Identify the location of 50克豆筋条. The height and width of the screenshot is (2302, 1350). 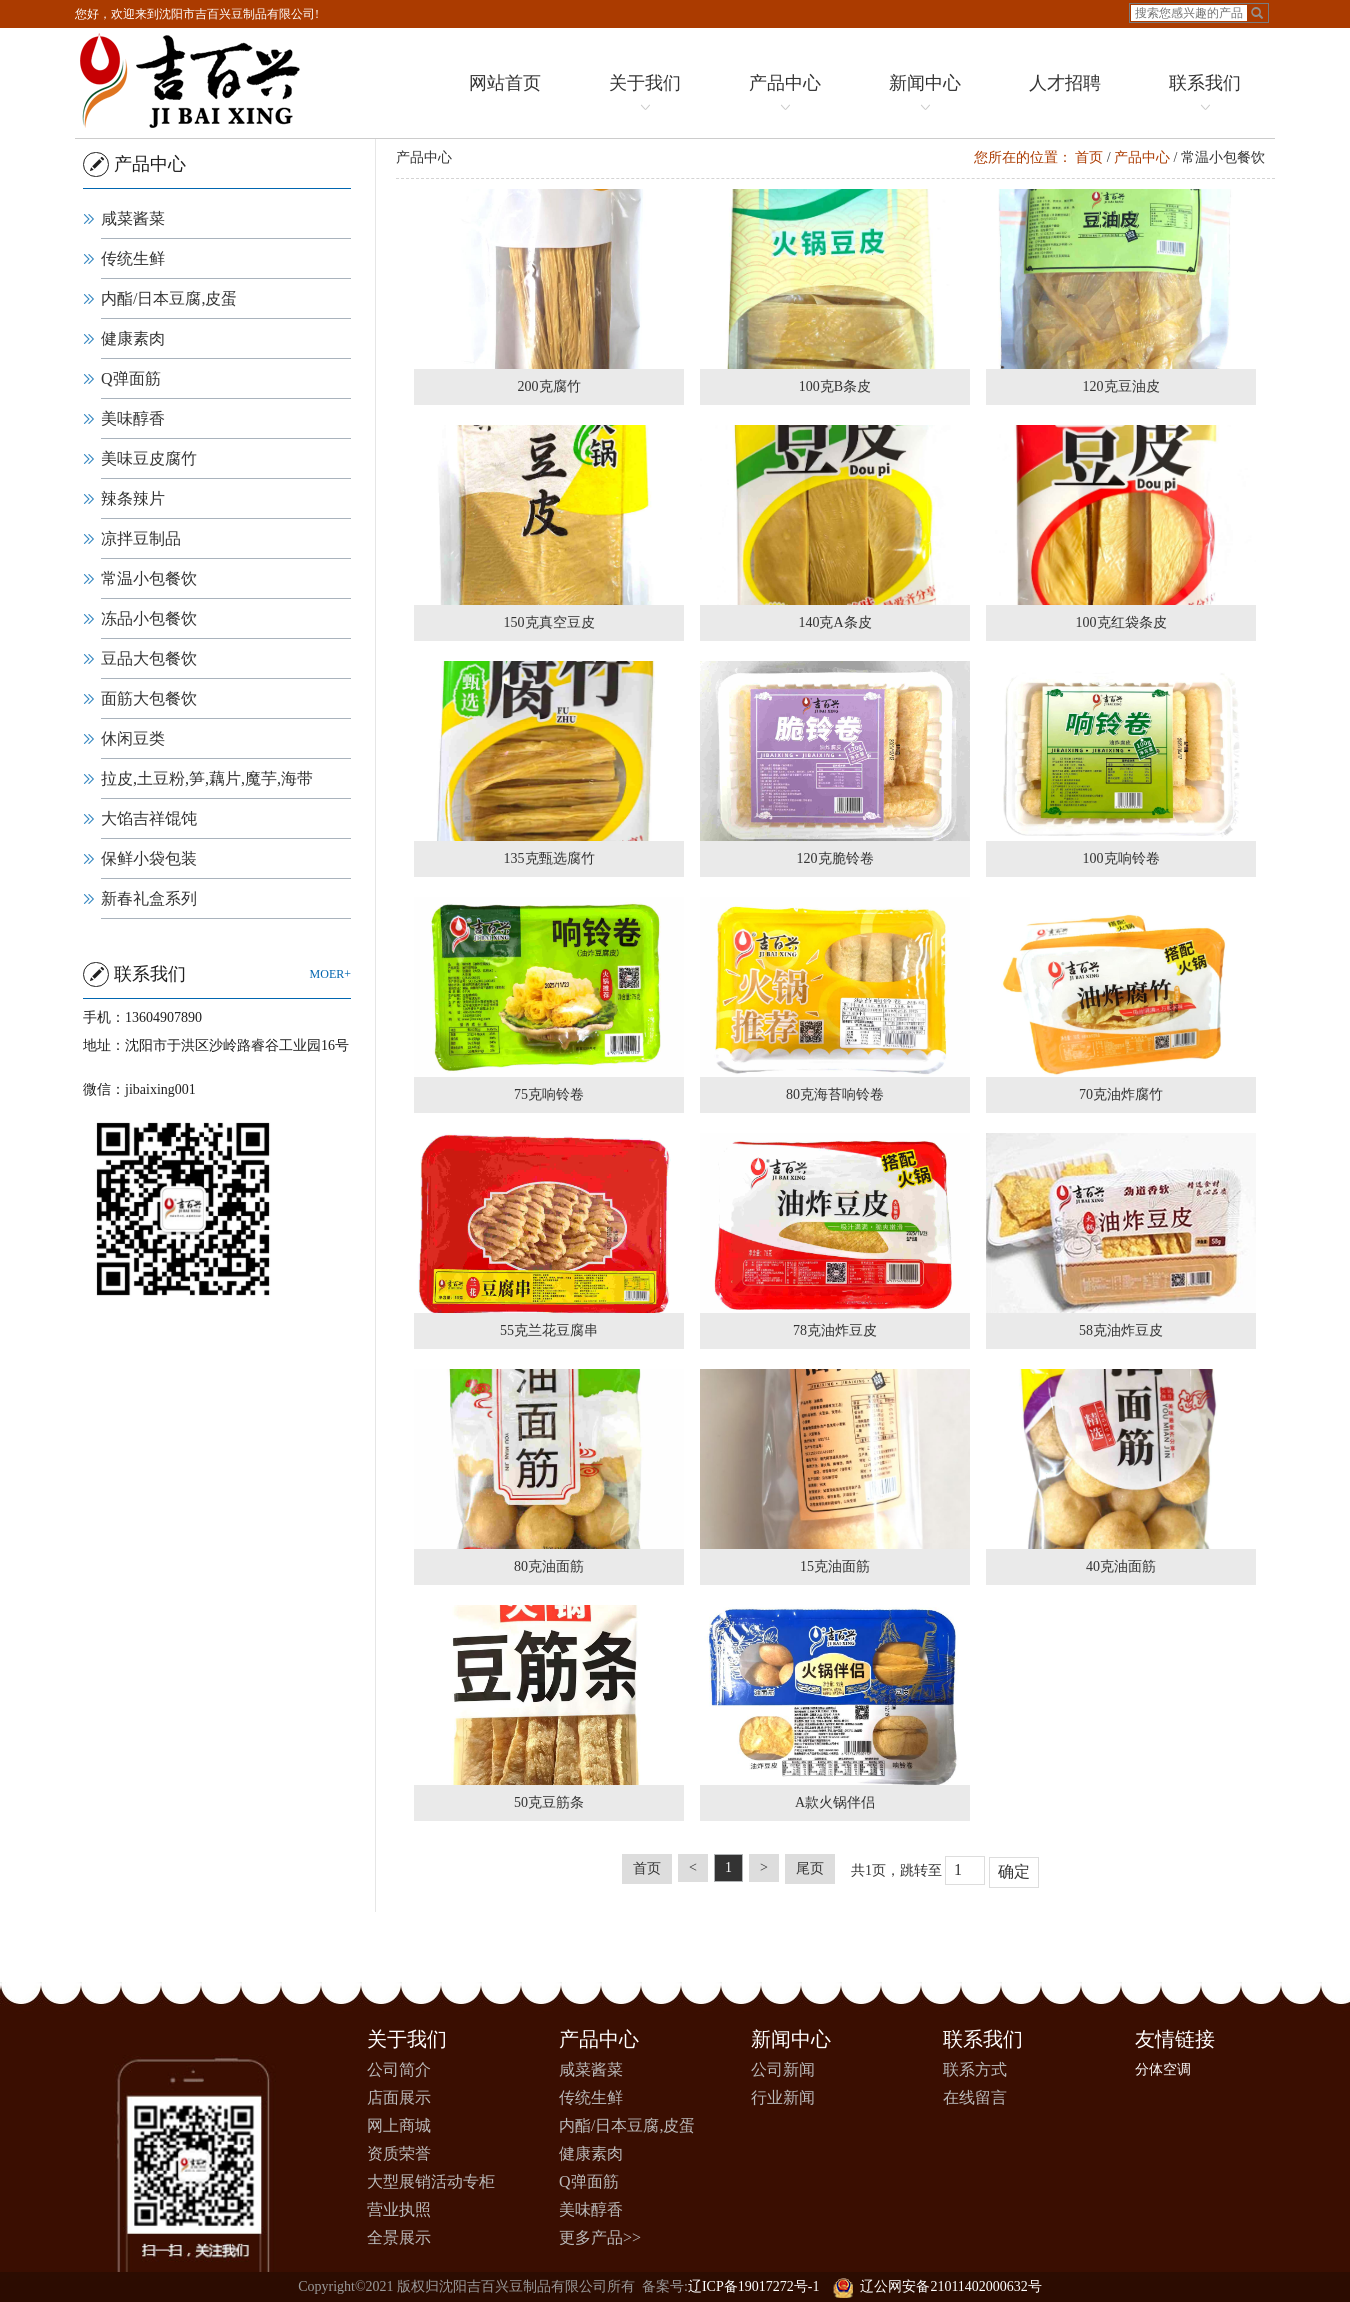
(554, 1802).